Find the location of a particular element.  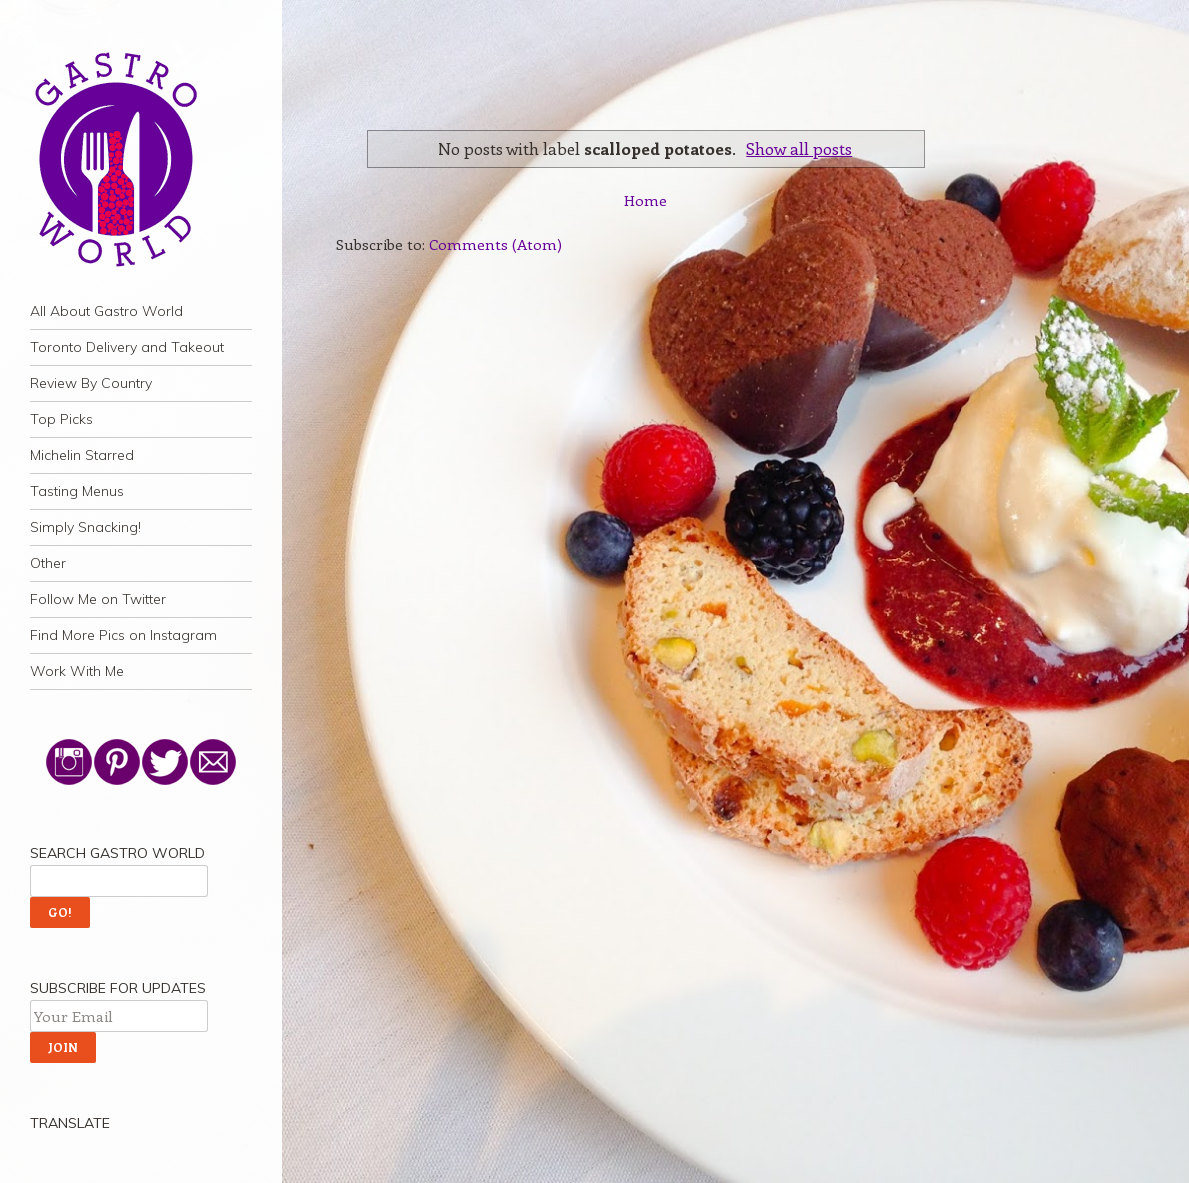

Comments (Atom) is located at coordinates (495, 244).